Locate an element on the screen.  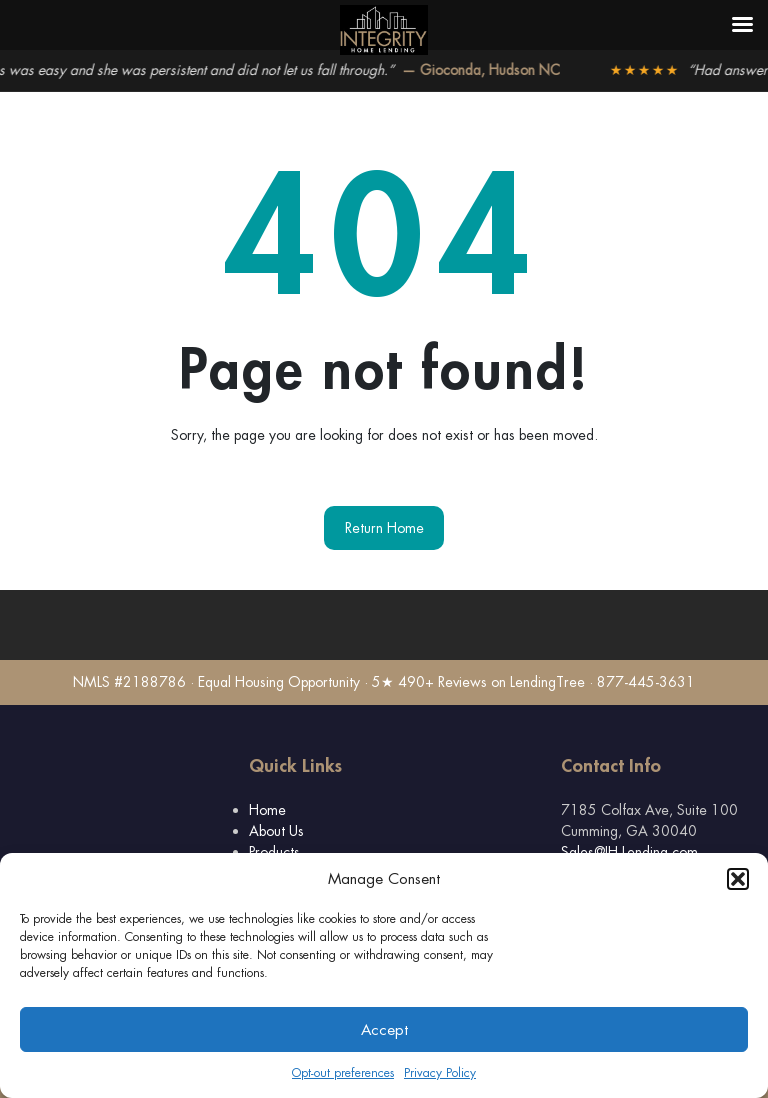
Privacy Policy is located at coordinates (440, 1073).